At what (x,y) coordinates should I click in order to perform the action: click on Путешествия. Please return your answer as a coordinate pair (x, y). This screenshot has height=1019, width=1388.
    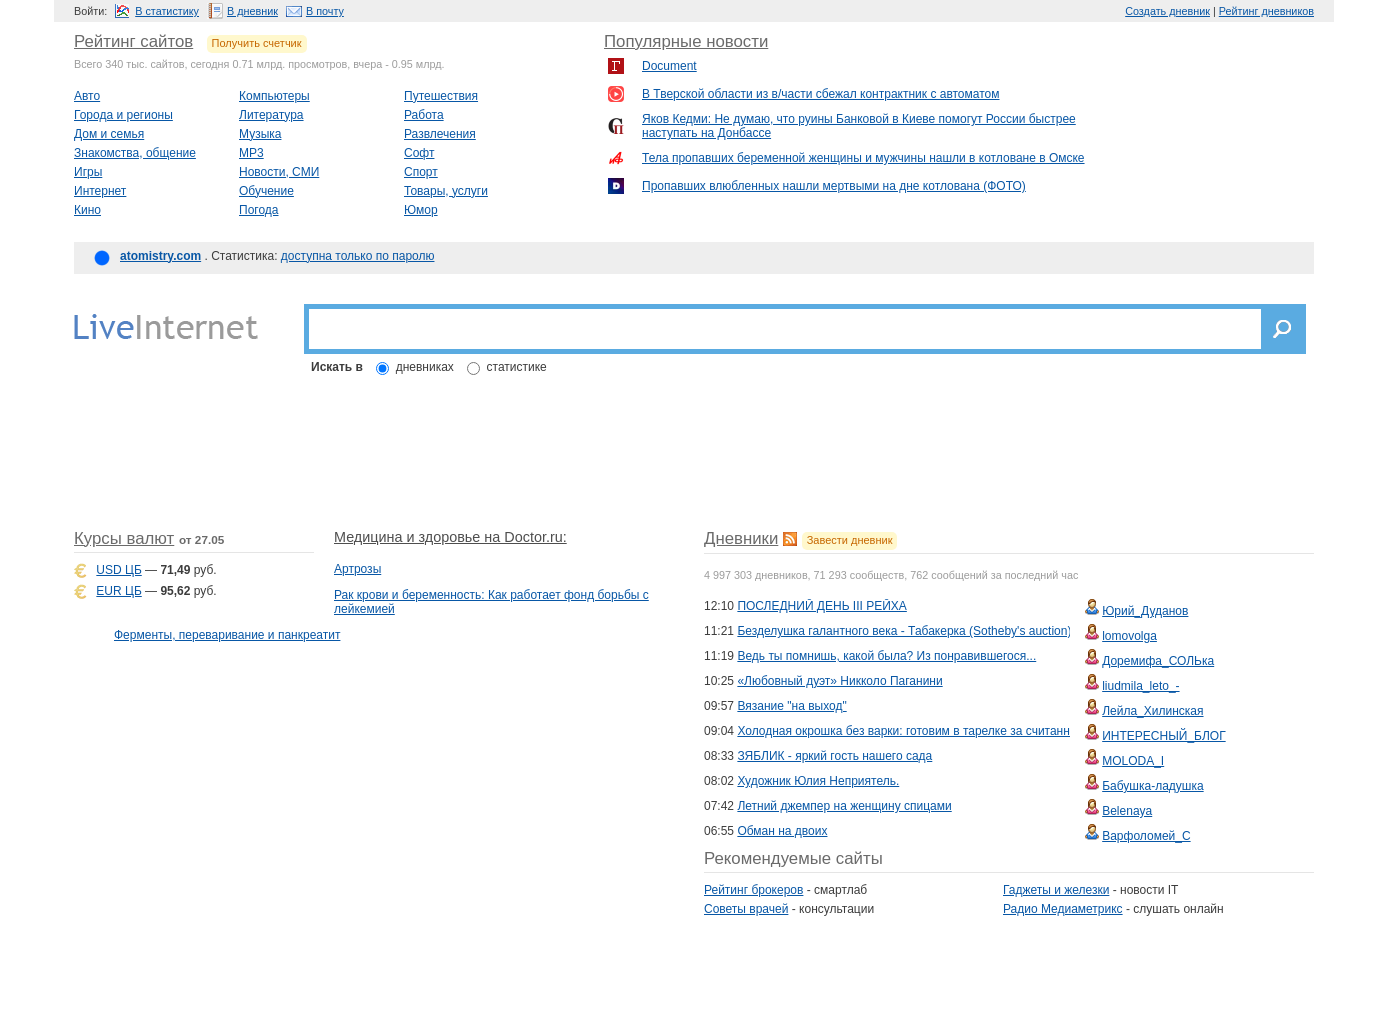
    Looking at the image, I should click on (441, 96).